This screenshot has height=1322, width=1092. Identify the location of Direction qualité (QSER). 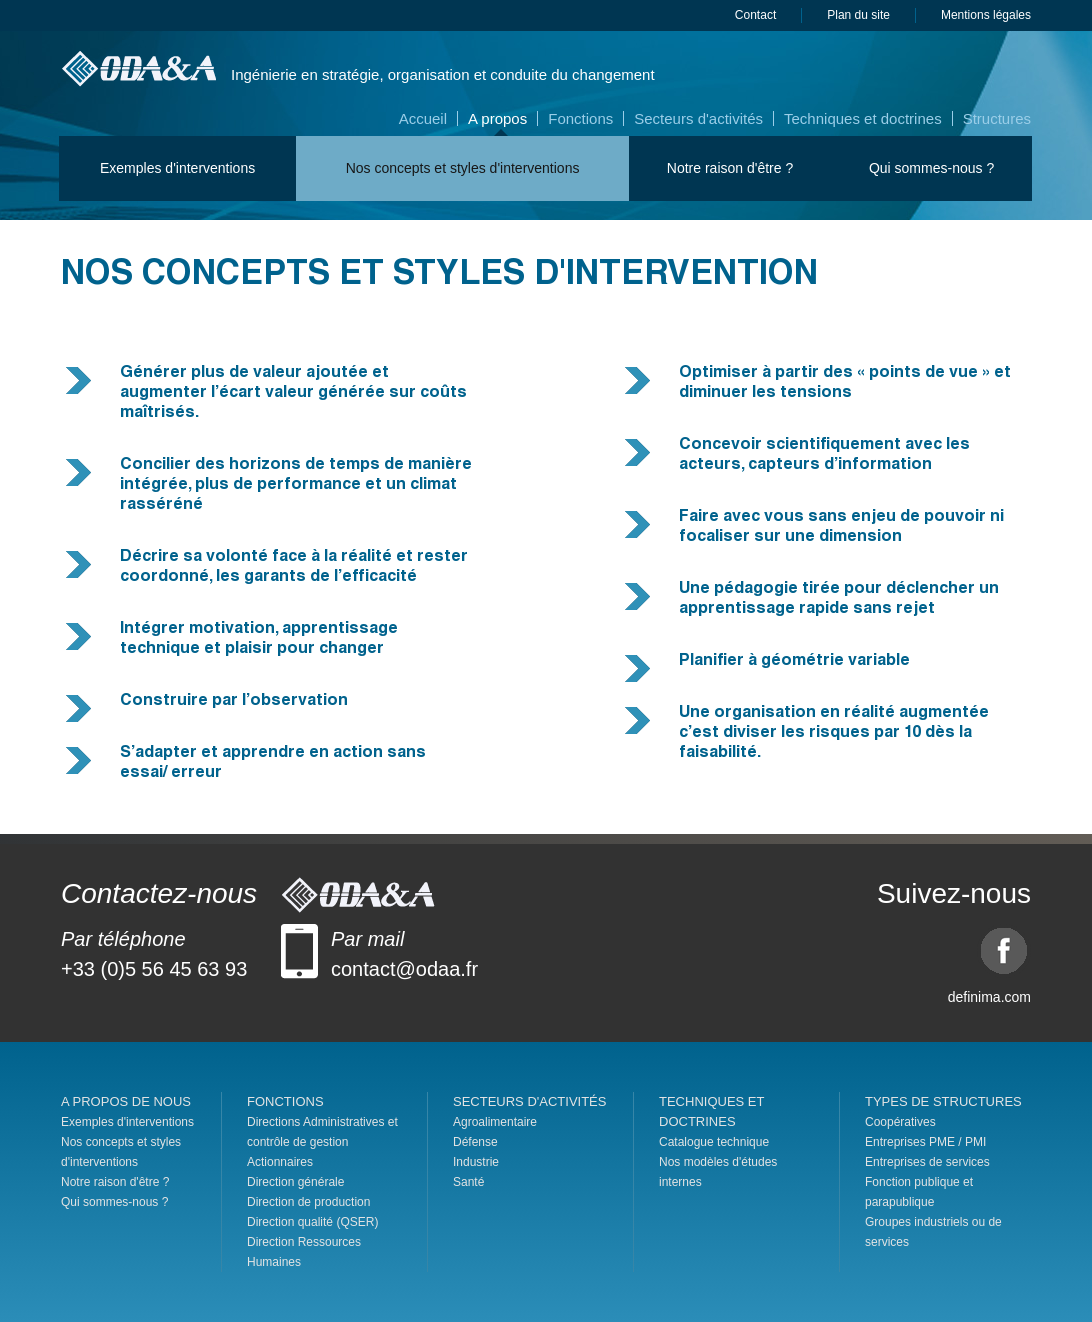
(312, 1222).